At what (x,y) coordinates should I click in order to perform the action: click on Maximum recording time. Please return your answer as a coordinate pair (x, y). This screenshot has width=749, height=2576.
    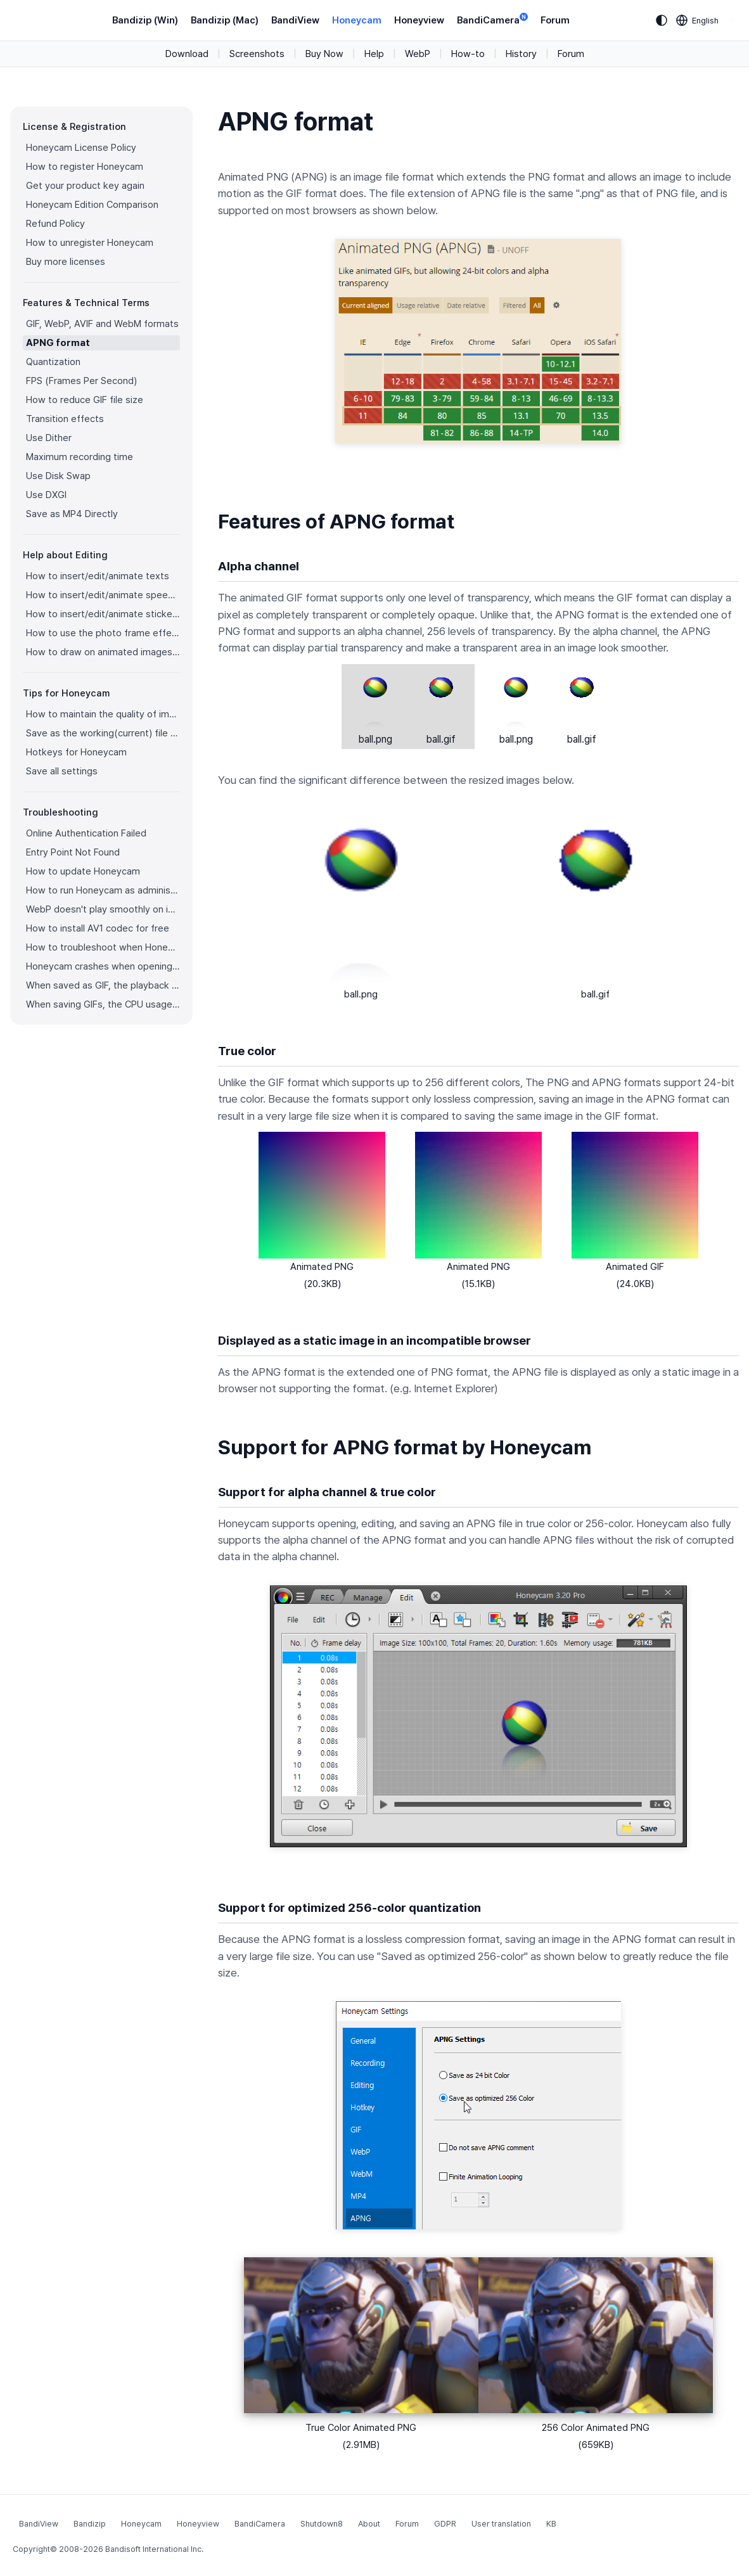
    Looking at the image, I should click on (79, 457).